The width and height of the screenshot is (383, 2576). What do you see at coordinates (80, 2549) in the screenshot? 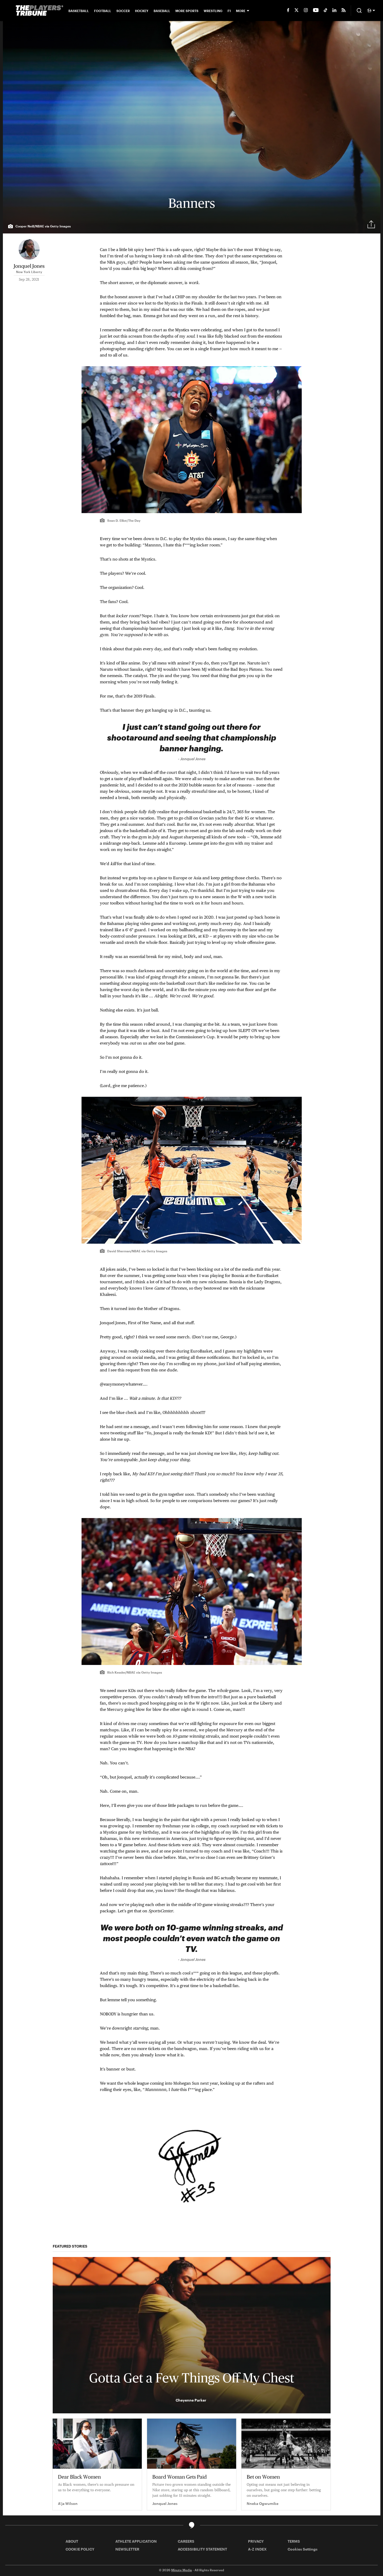
I see `COOKIE POLICY` at bounding box center [80, 2549].